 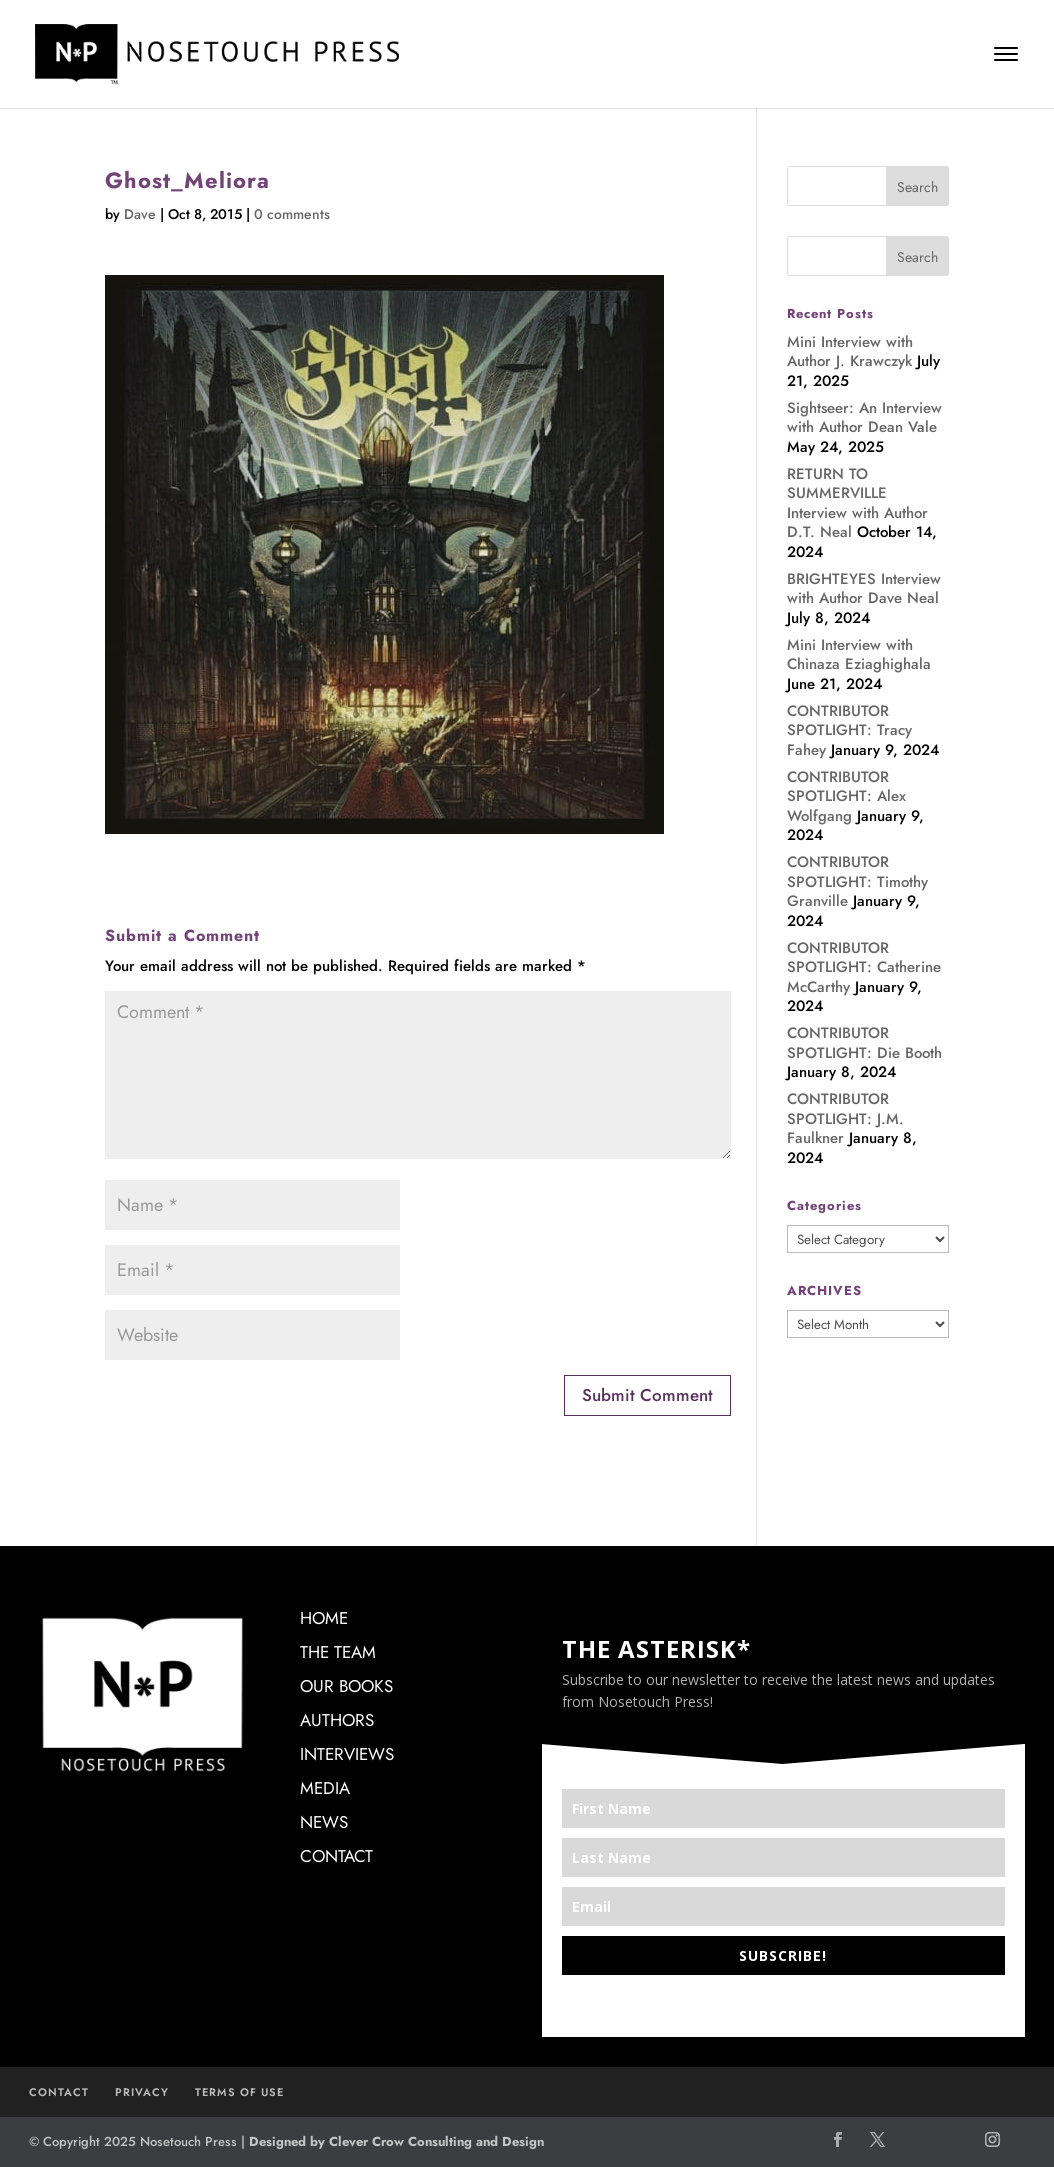 What do you see at coordinates (337, 1720) in the screenshot?
I see `AUTHORS` at bounding box center [337, 1720].